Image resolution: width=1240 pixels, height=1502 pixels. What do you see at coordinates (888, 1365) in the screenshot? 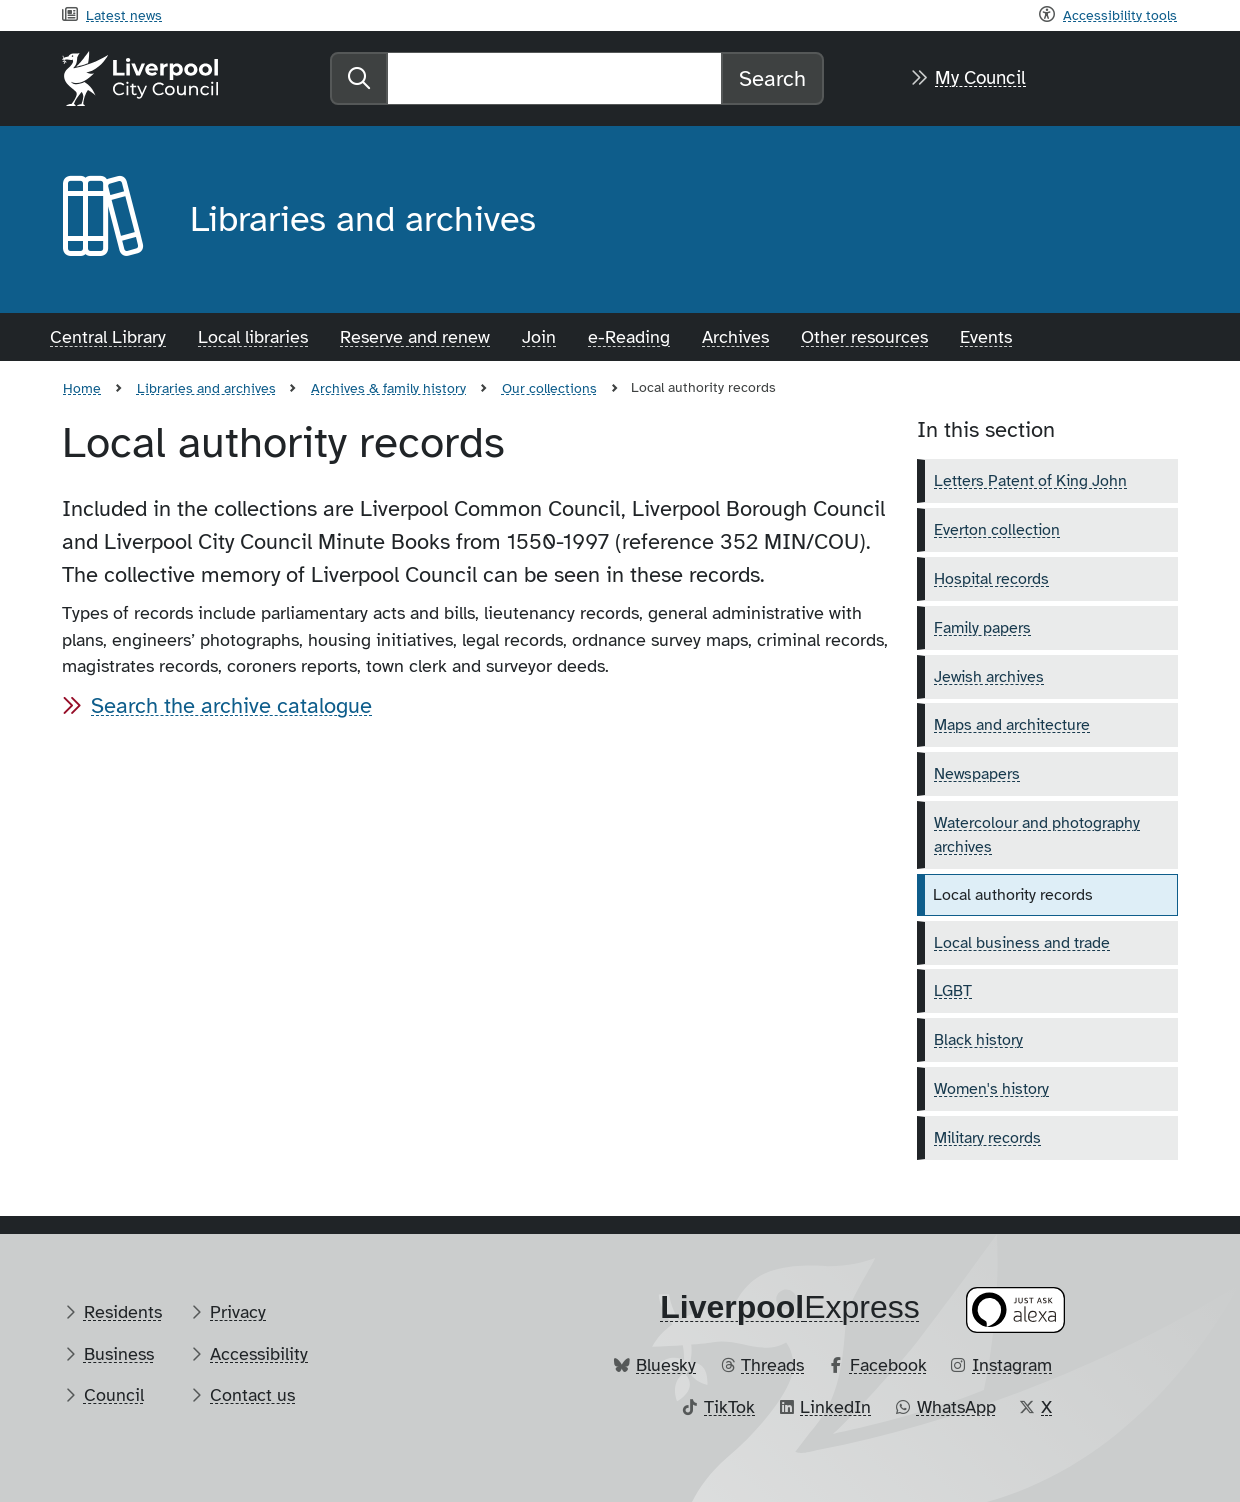
I see `Facebook` at bounding box center [888, 1365].